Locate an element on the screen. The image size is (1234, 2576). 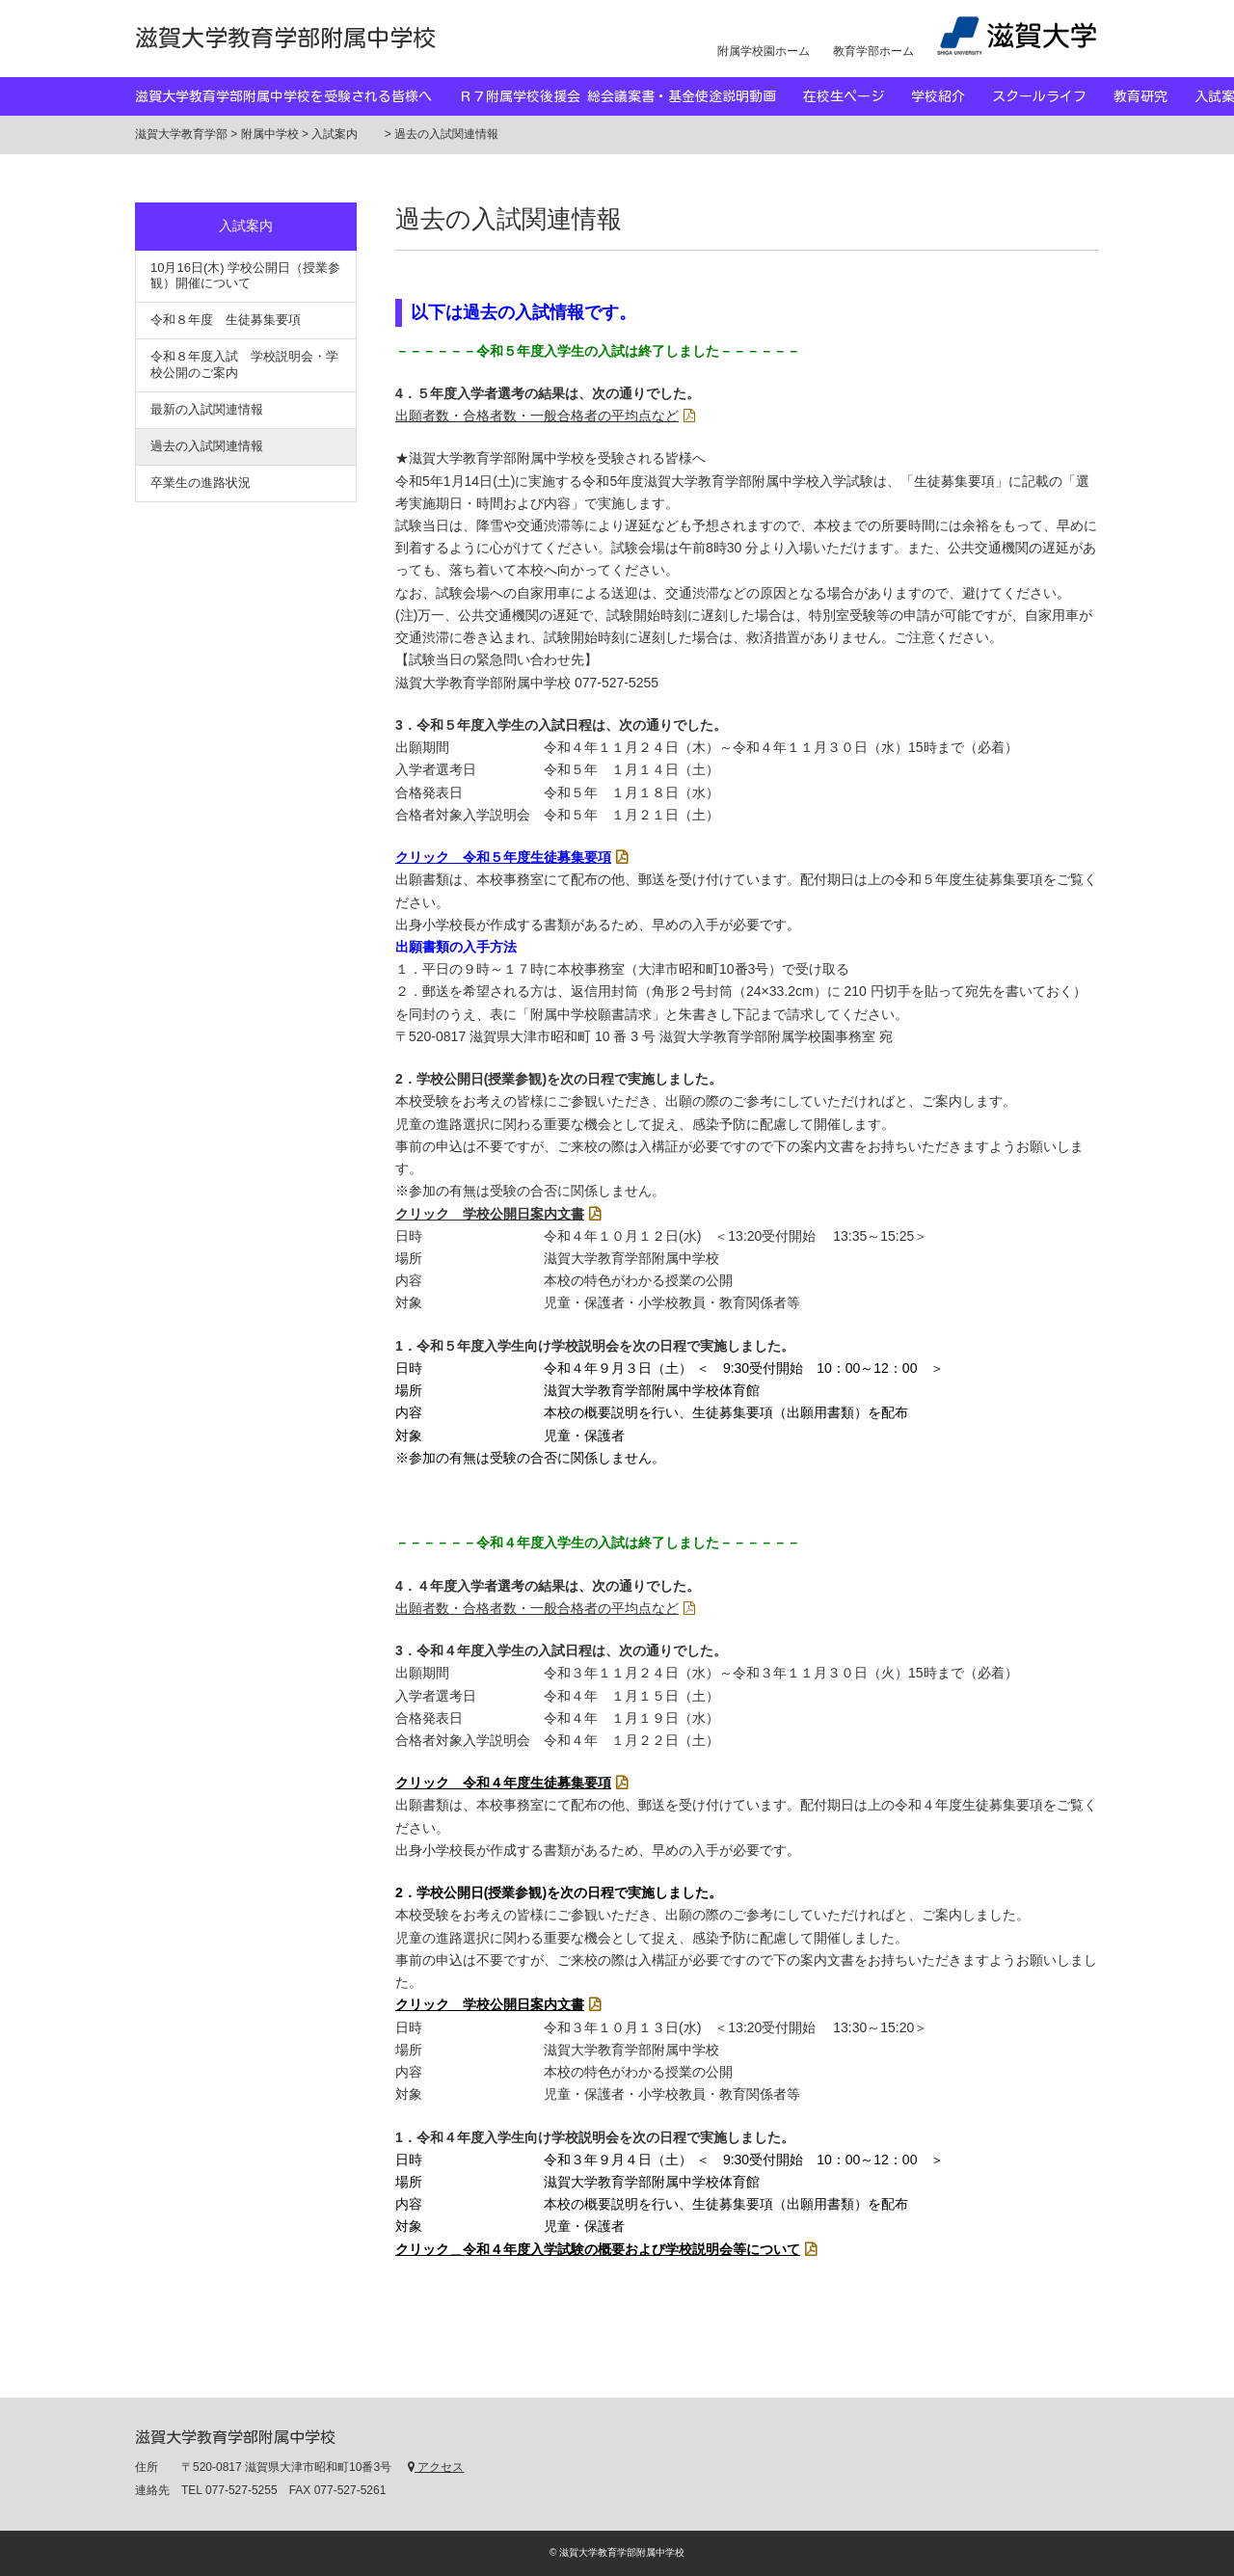
令和８年度 生徒募集要項 is located at coordinates (225, 319).